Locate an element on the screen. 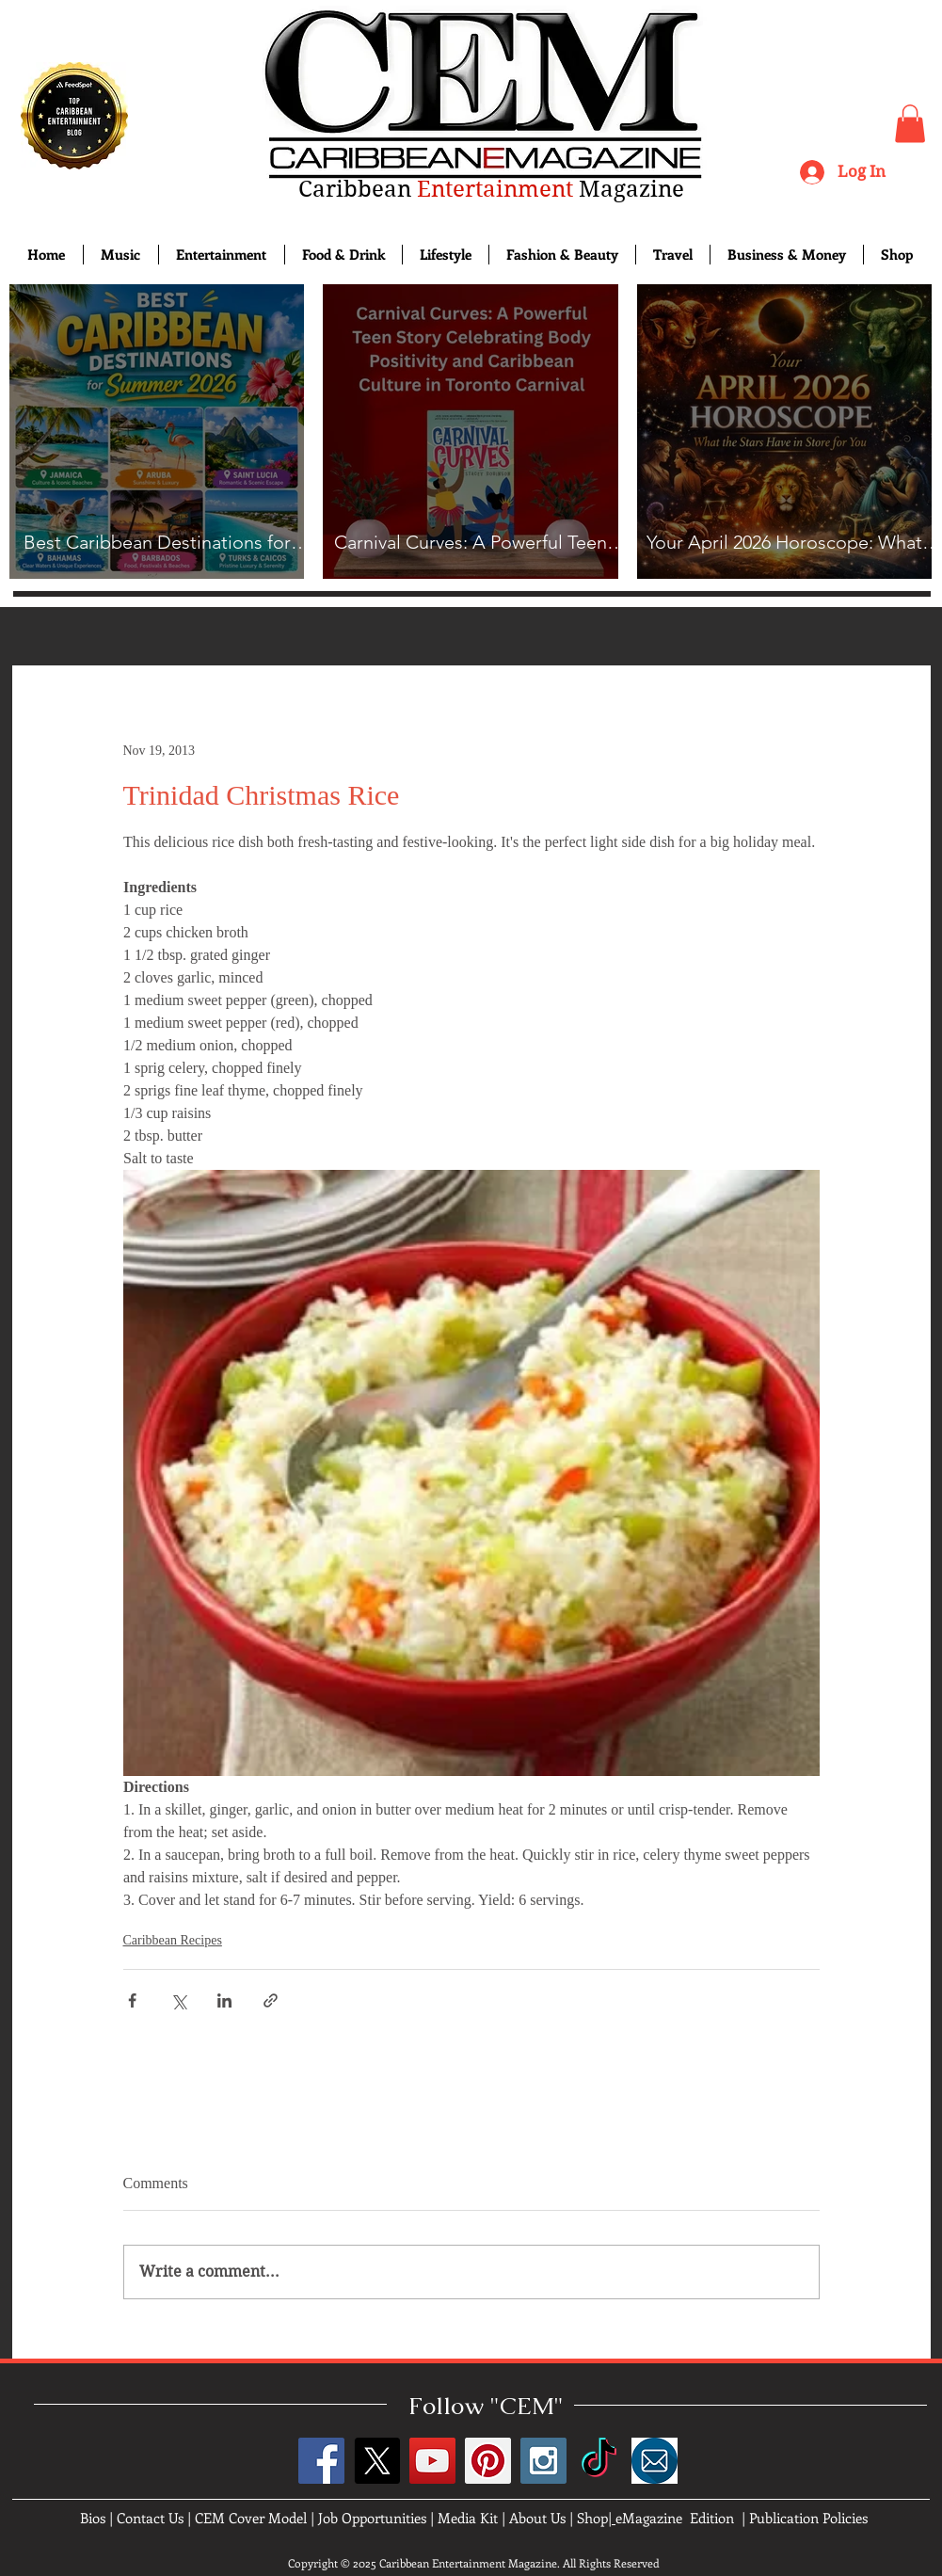 The width and height of the screenshot is (942, 2576). Publication Policies is located at coordinates (808, 2517).